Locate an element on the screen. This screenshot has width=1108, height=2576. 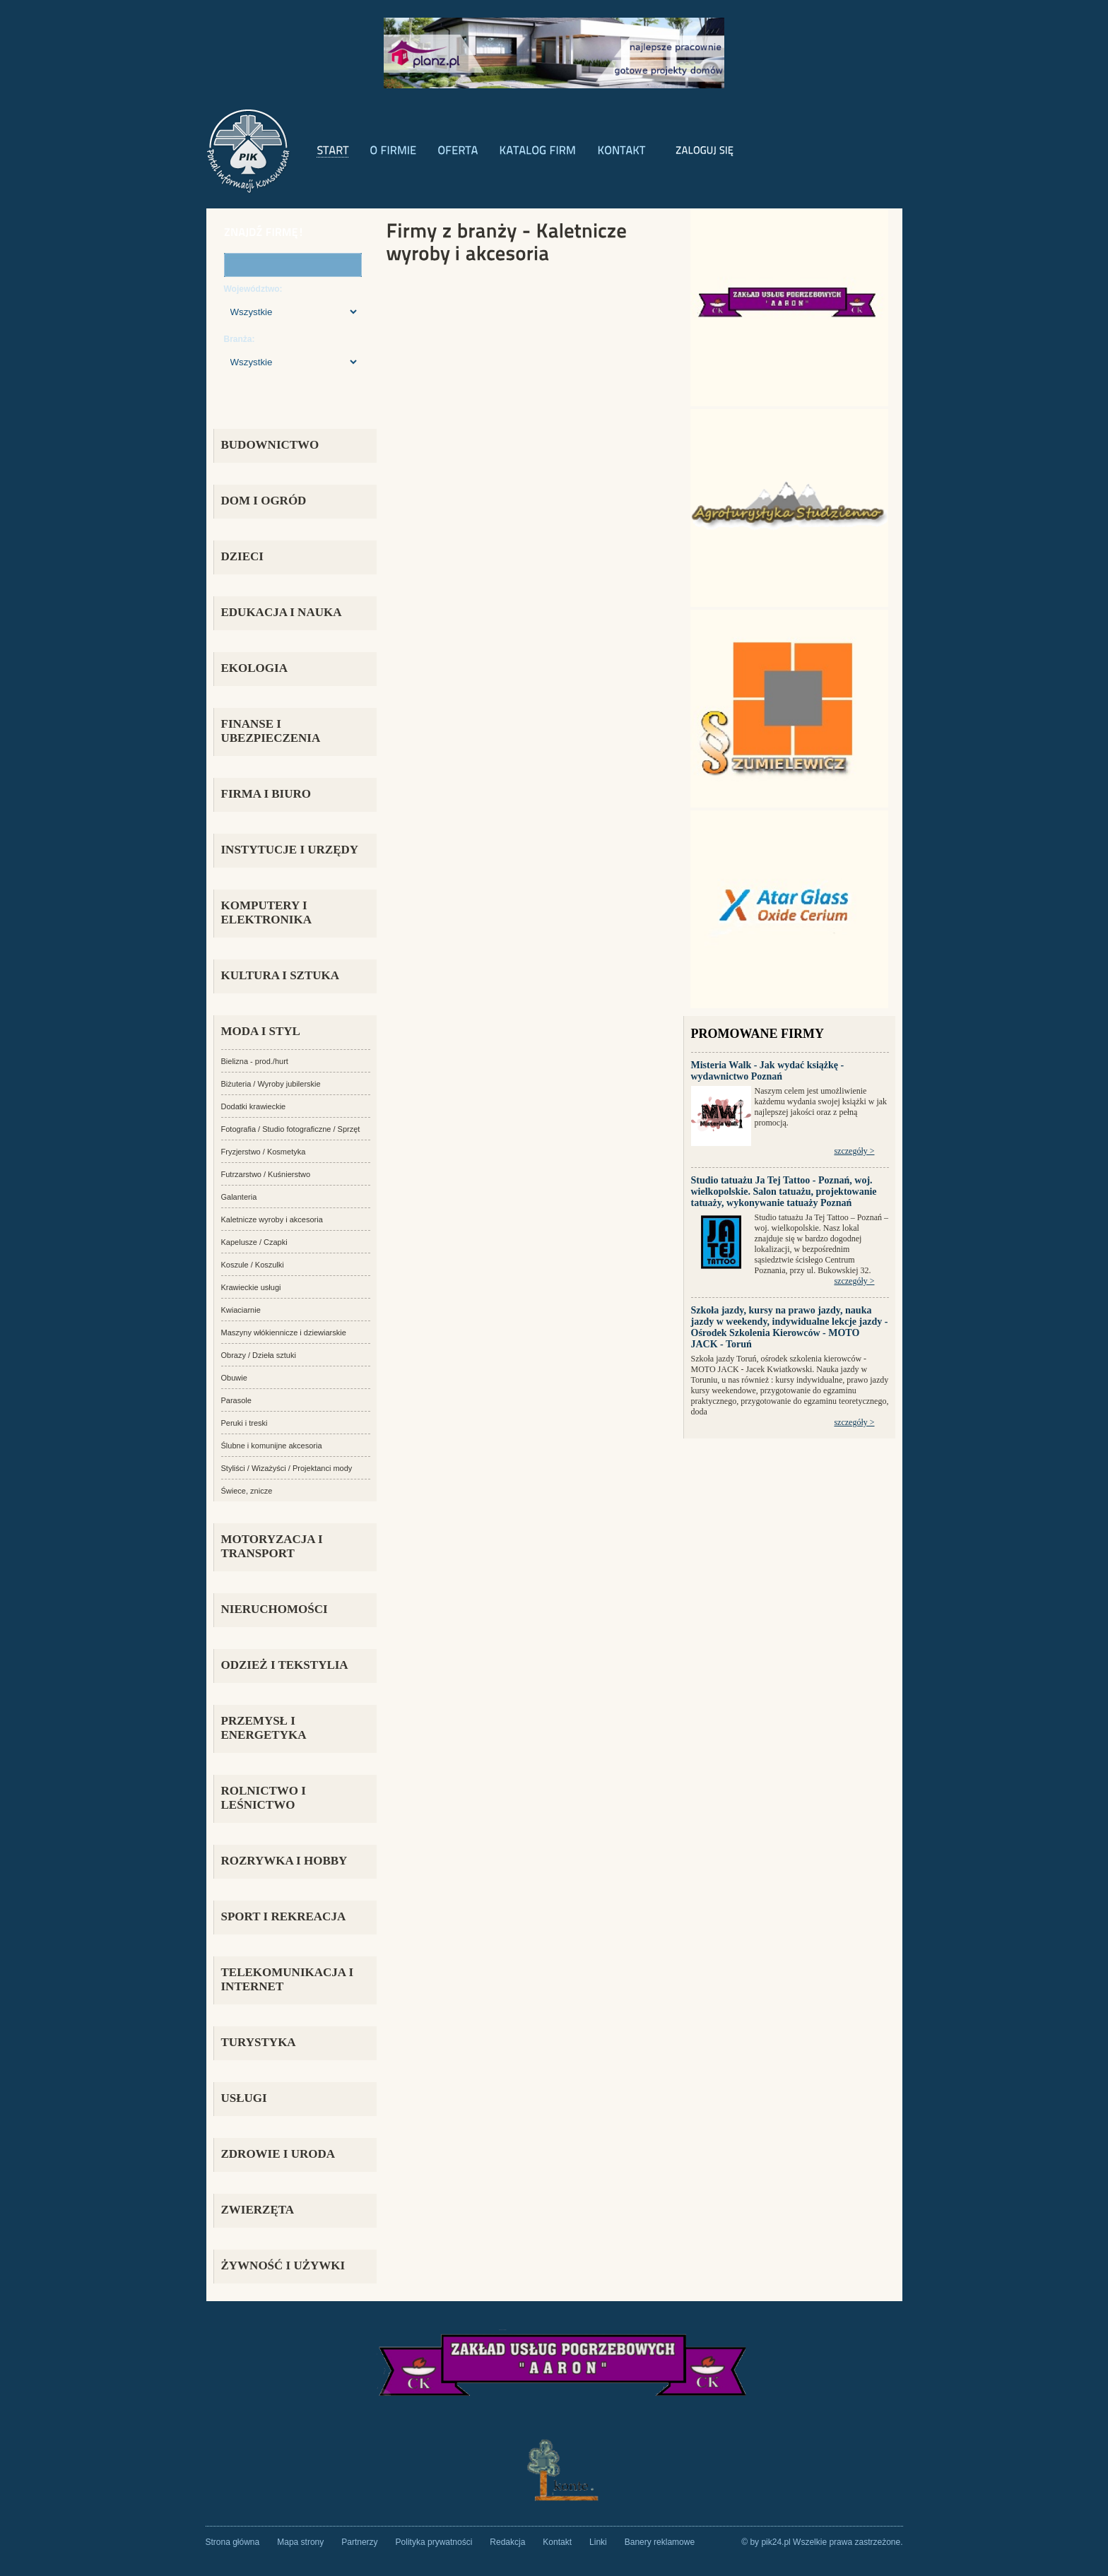
KULTURA I SZTUKA is located at coordinates (280, 975).